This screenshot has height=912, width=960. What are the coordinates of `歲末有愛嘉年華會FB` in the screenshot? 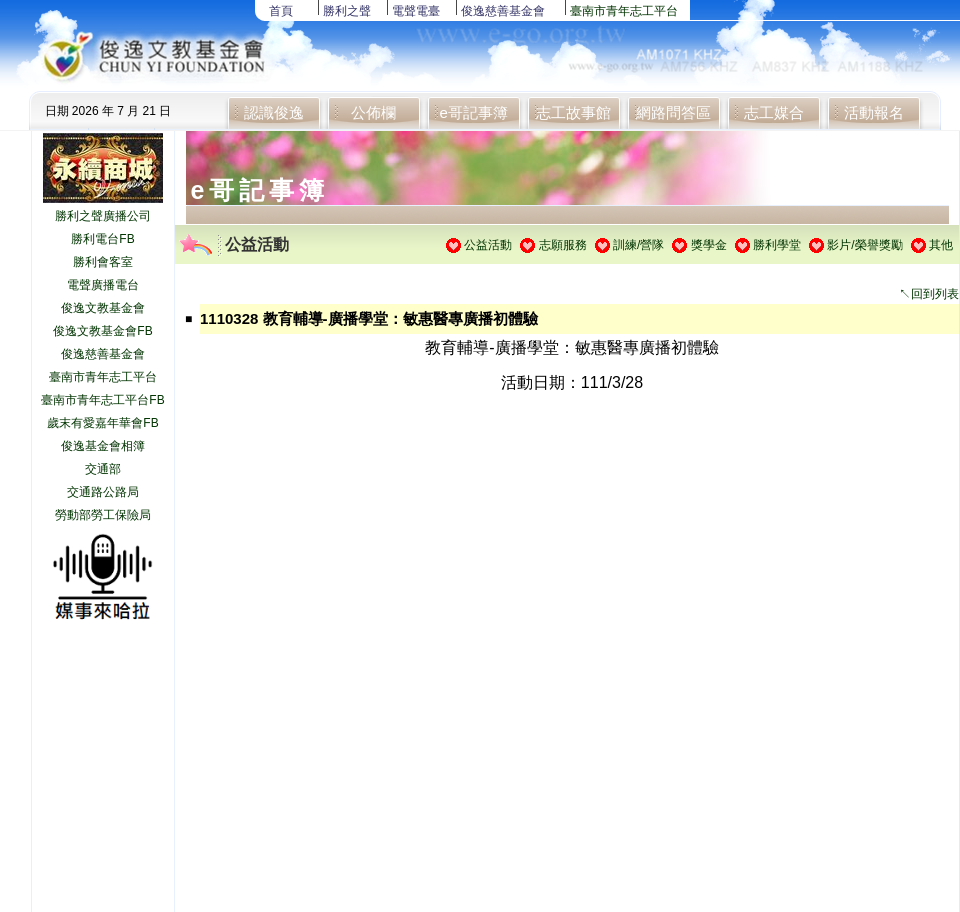 It's located at (102, 423).